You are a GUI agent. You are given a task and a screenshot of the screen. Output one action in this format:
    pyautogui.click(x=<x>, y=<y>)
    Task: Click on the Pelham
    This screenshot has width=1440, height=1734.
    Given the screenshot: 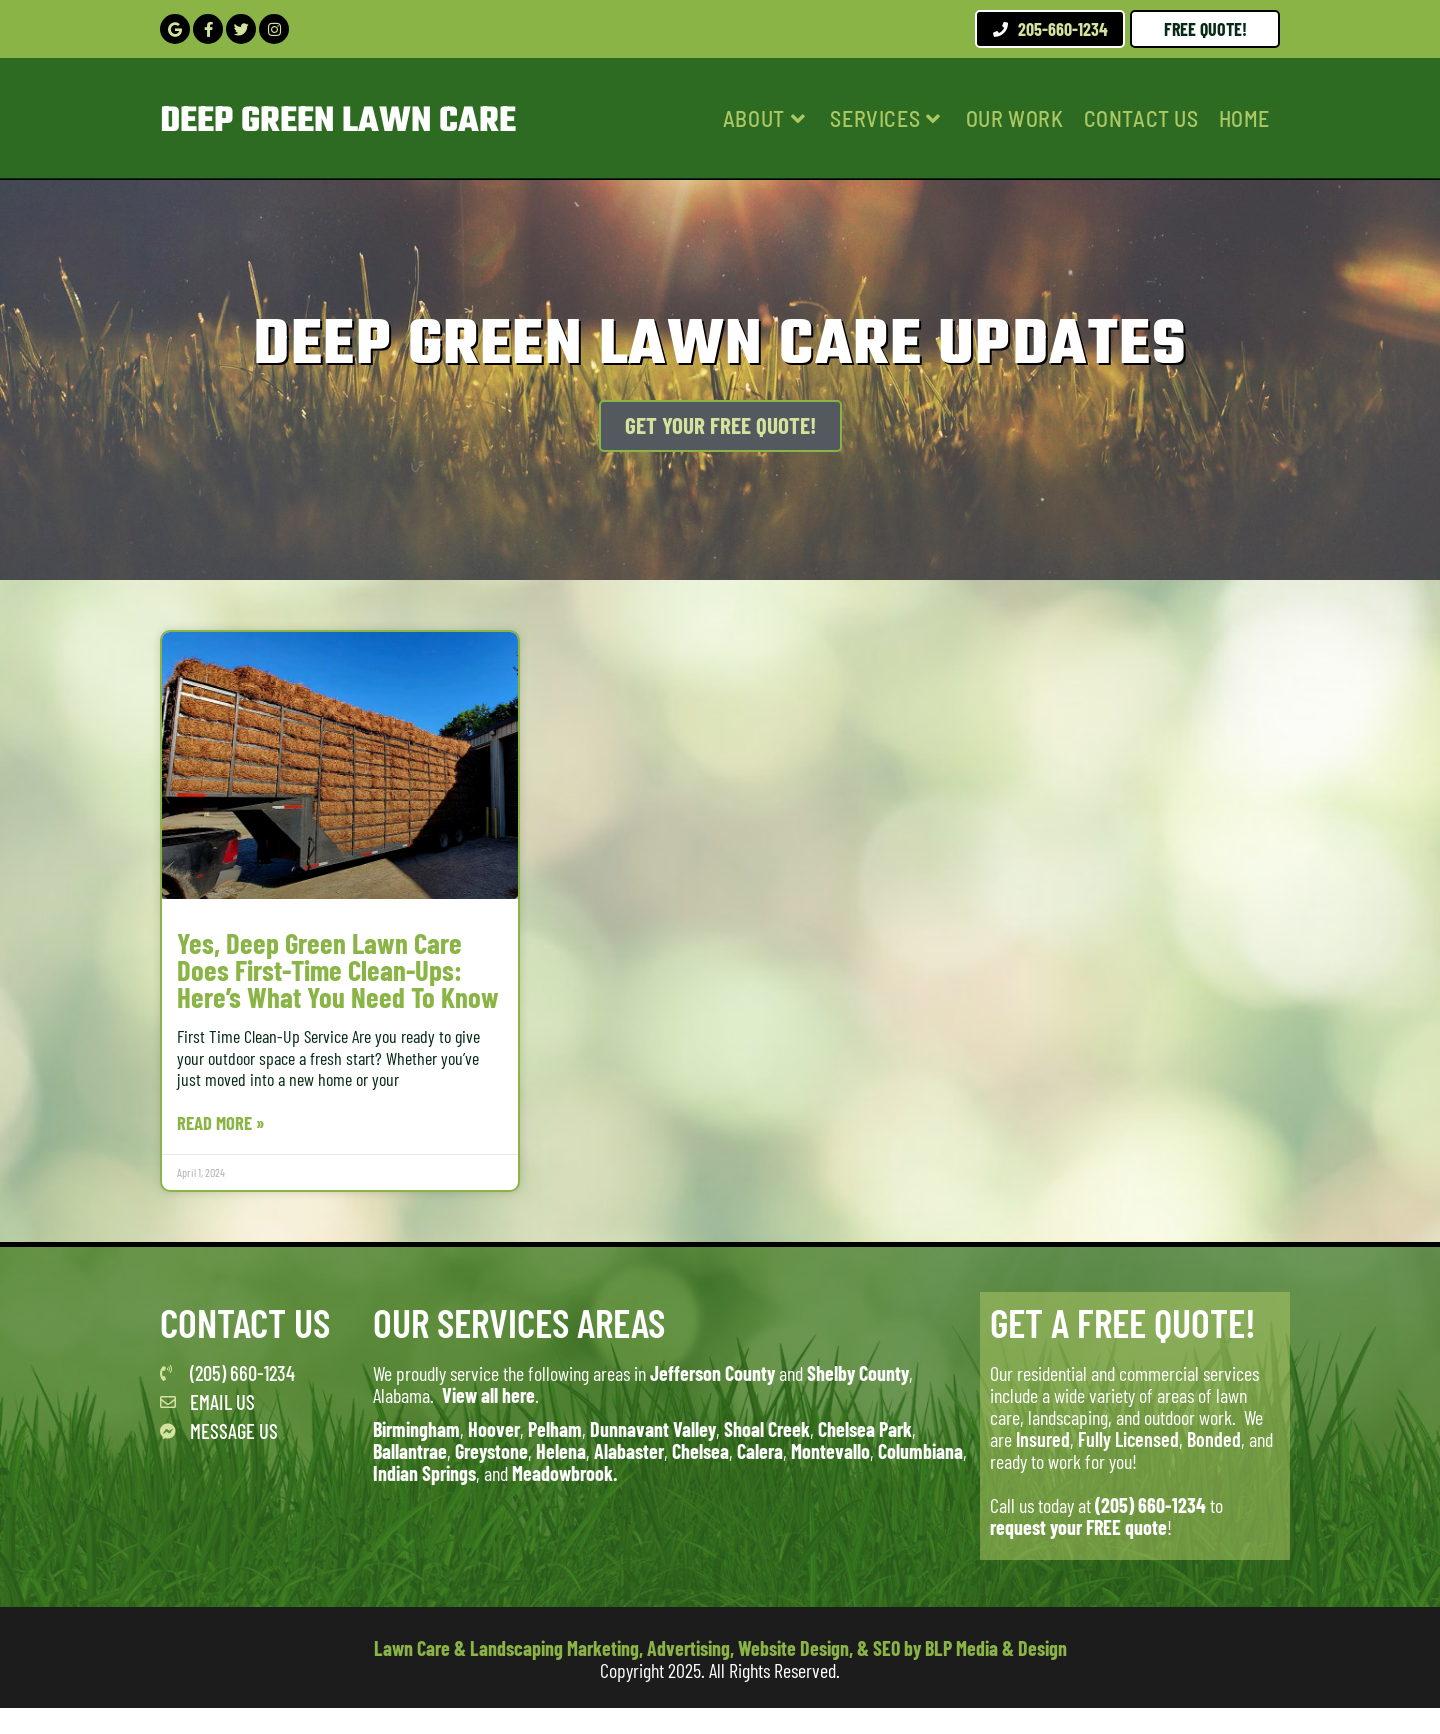 What is the action you would take?
    pyautogui.click(x=555, y=1455)
    